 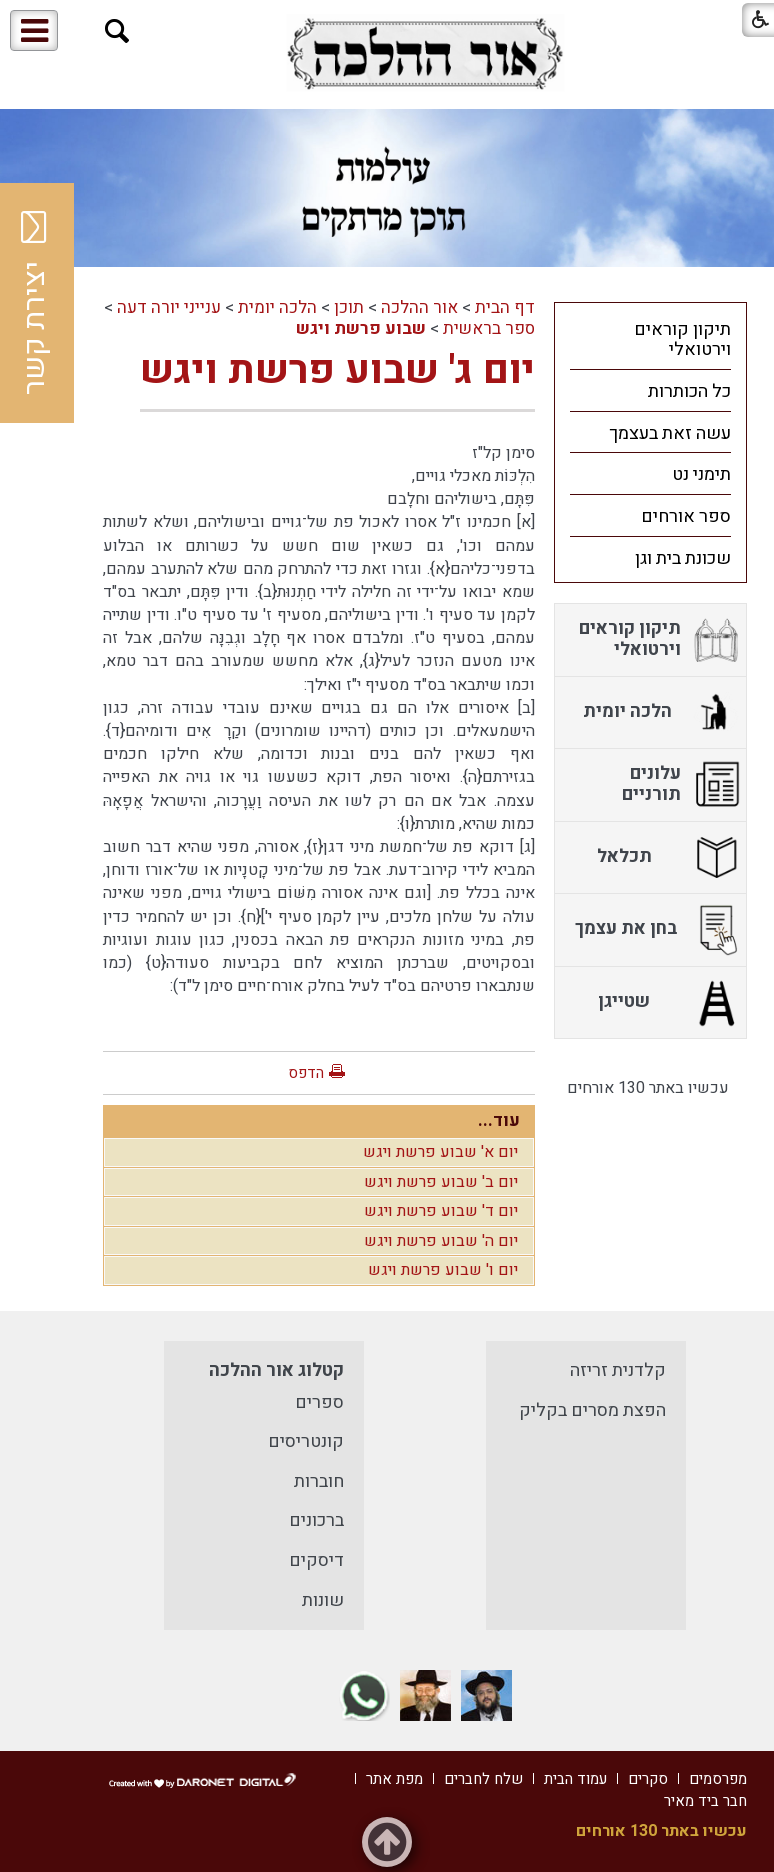 What do you see at coordinates (505, 307) in the screenshot?
I see `דף הבית` at bounding box center [505, 307].